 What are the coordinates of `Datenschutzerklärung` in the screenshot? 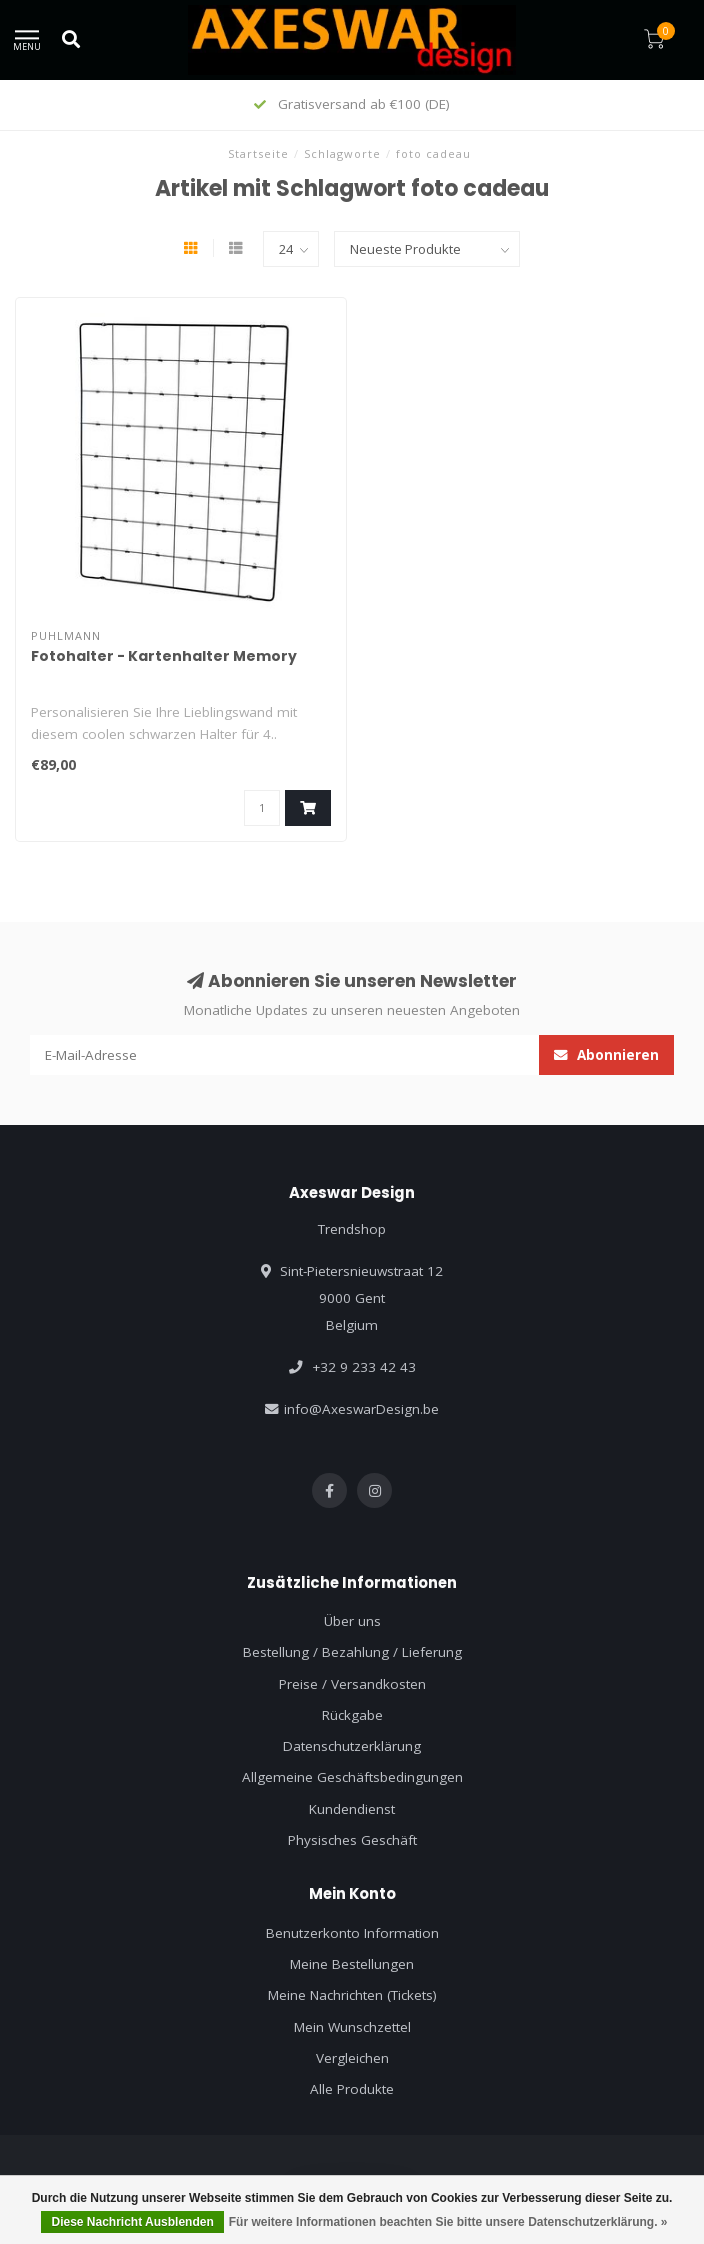 It's located at (352, 1746).